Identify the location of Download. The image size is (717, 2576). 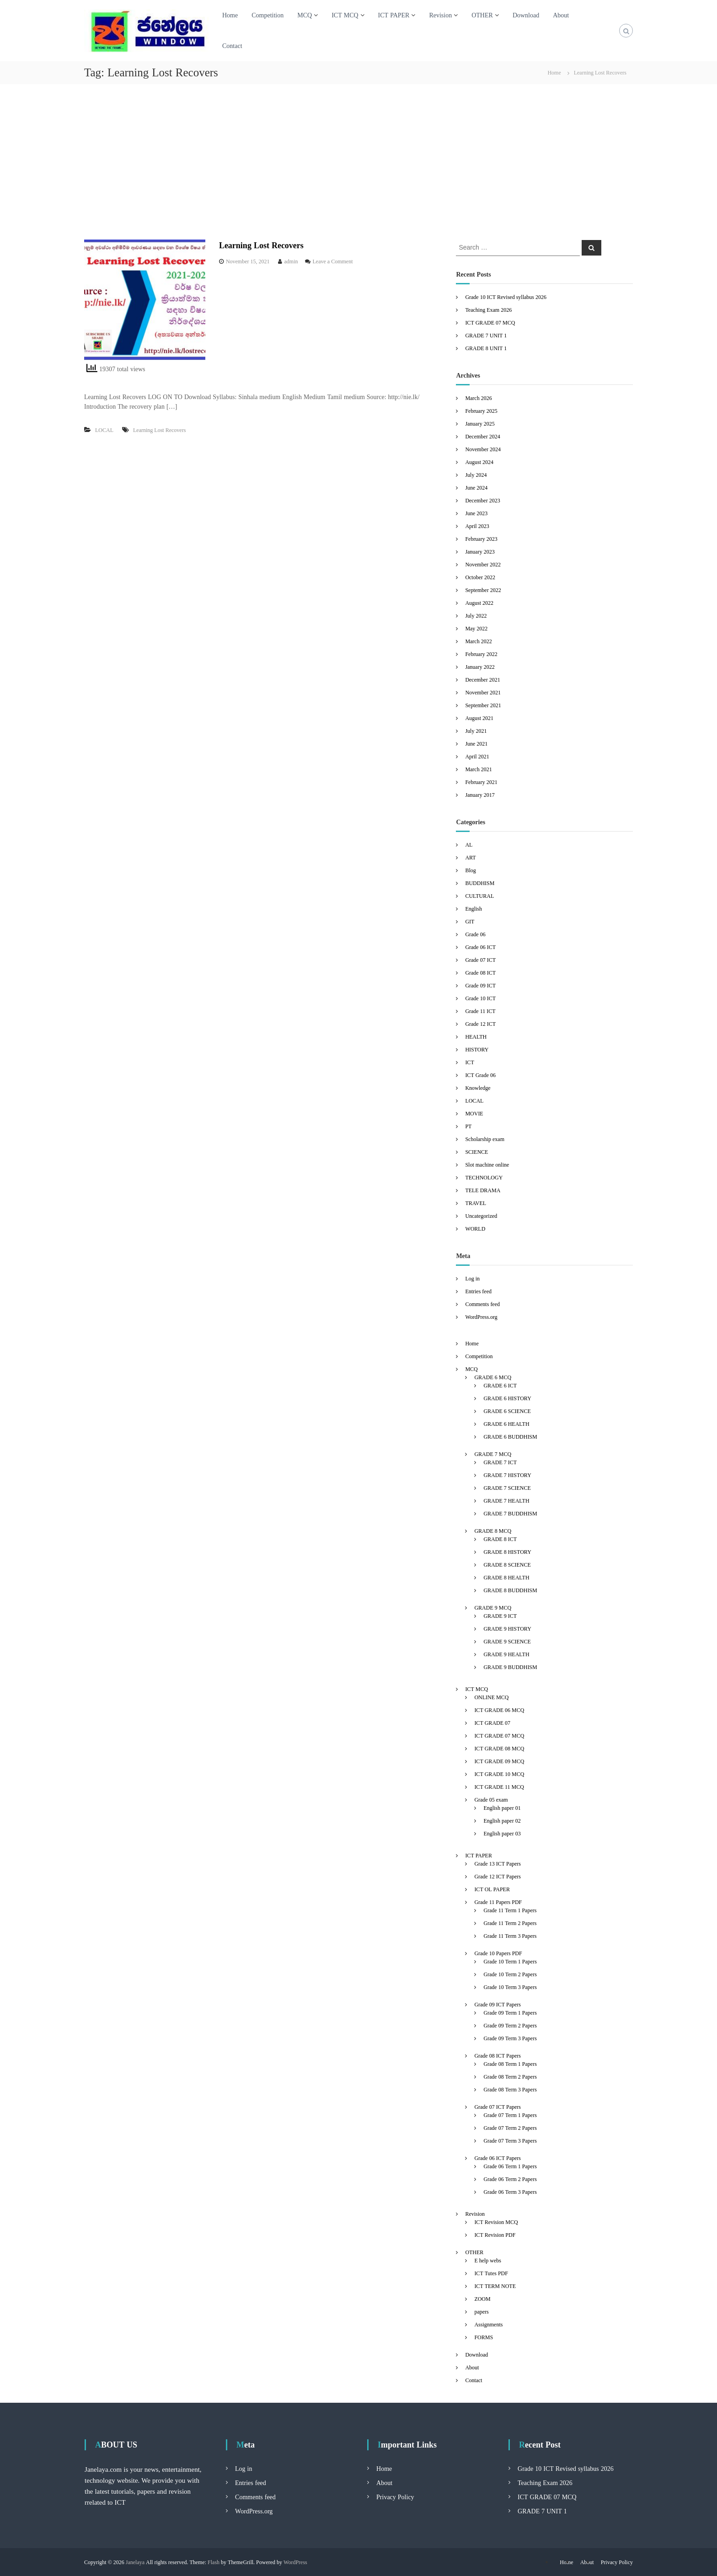
(526, 15).